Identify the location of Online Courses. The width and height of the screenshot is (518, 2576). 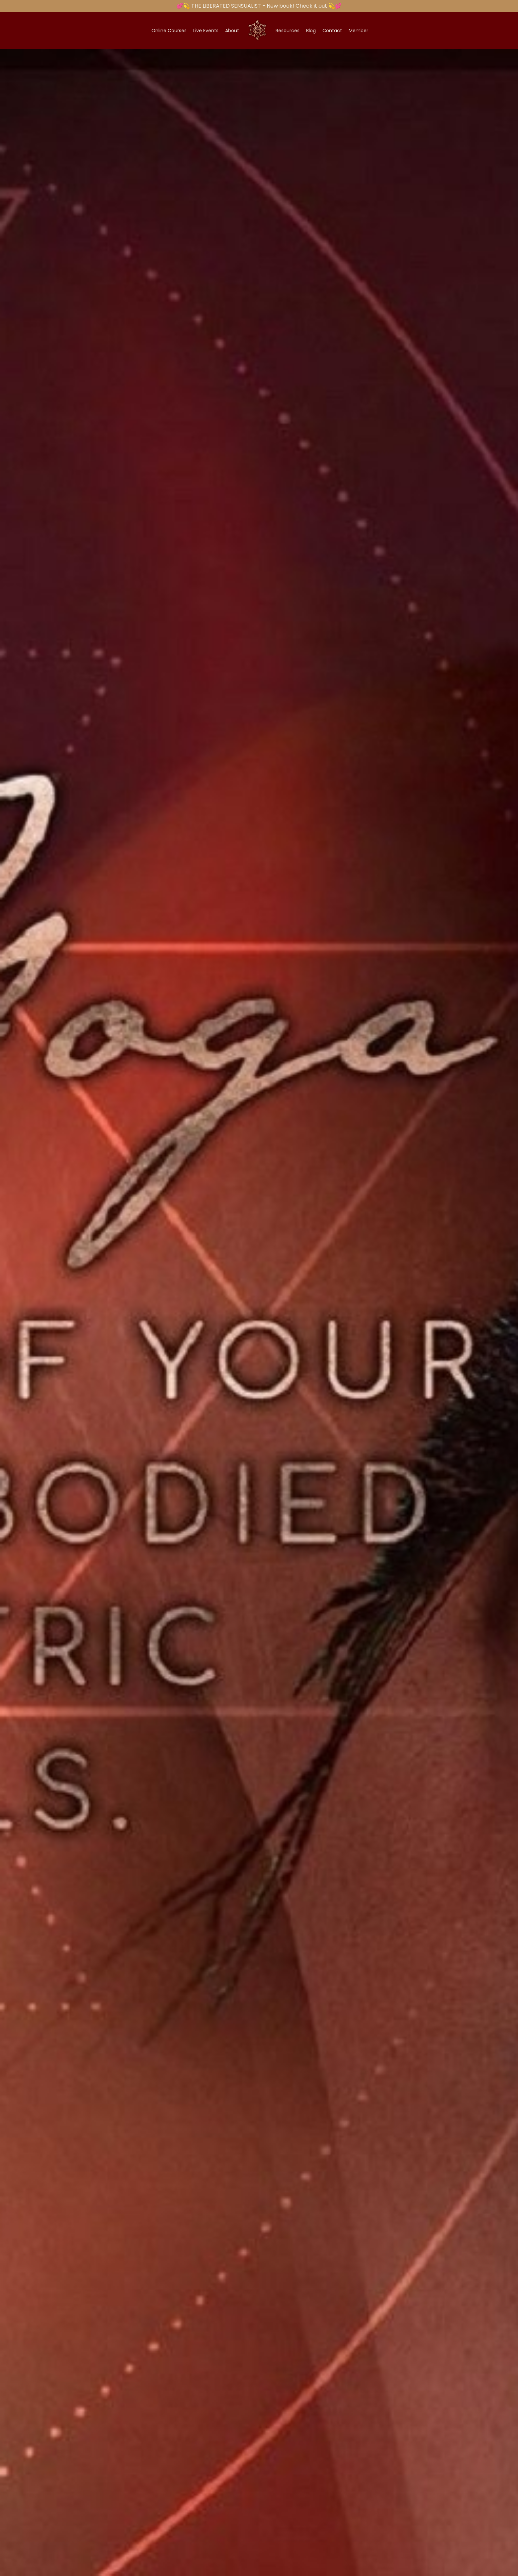
(169, 31).